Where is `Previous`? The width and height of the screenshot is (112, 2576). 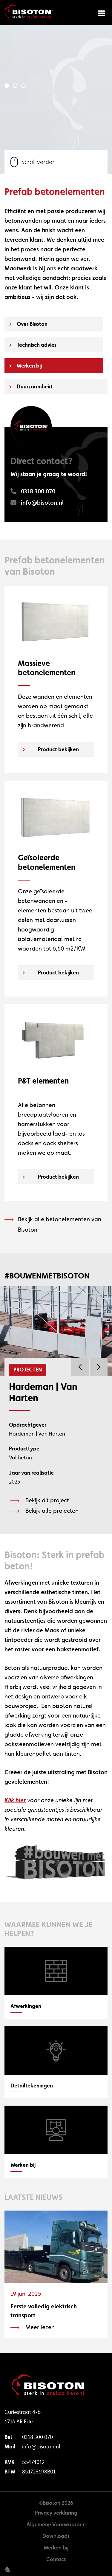 Previous is located at coordinates (80, 1367).